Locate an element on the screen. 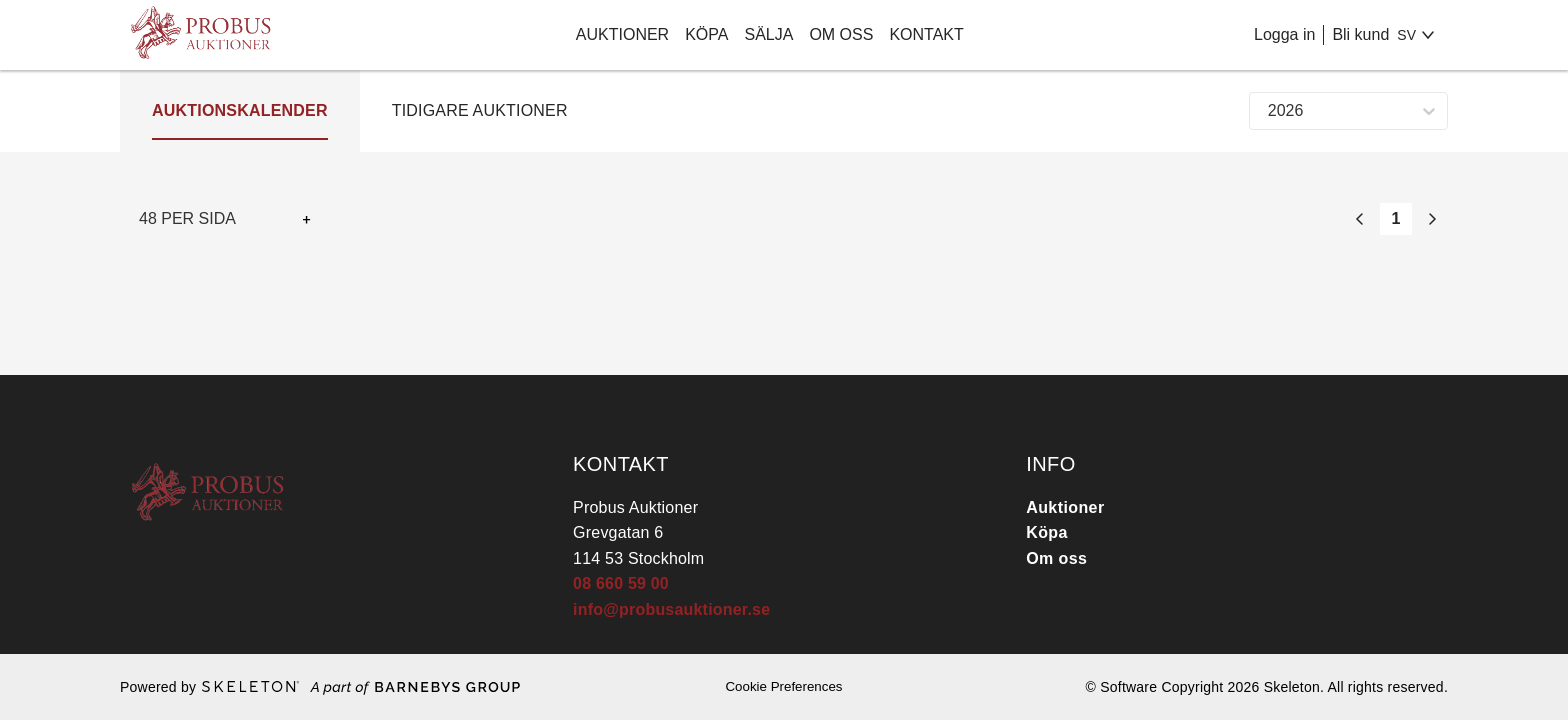  Logga in is located at coordinates (1284, 34).